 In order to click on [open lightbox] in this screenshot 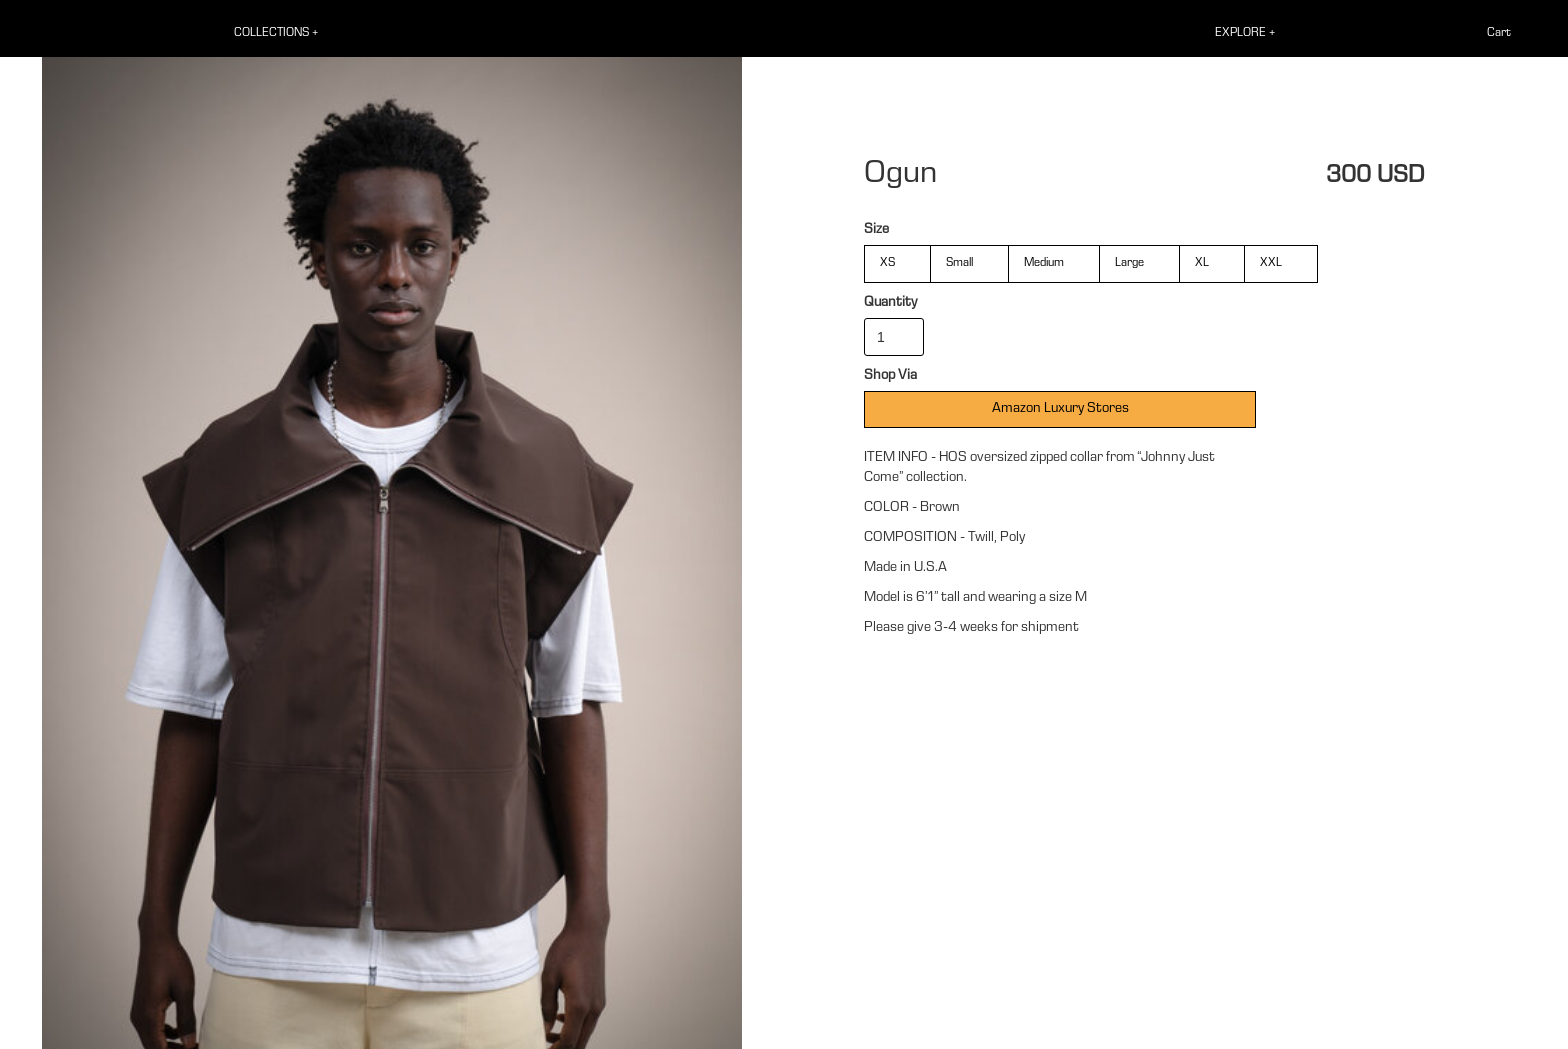, I will do `click(392, 537)`.